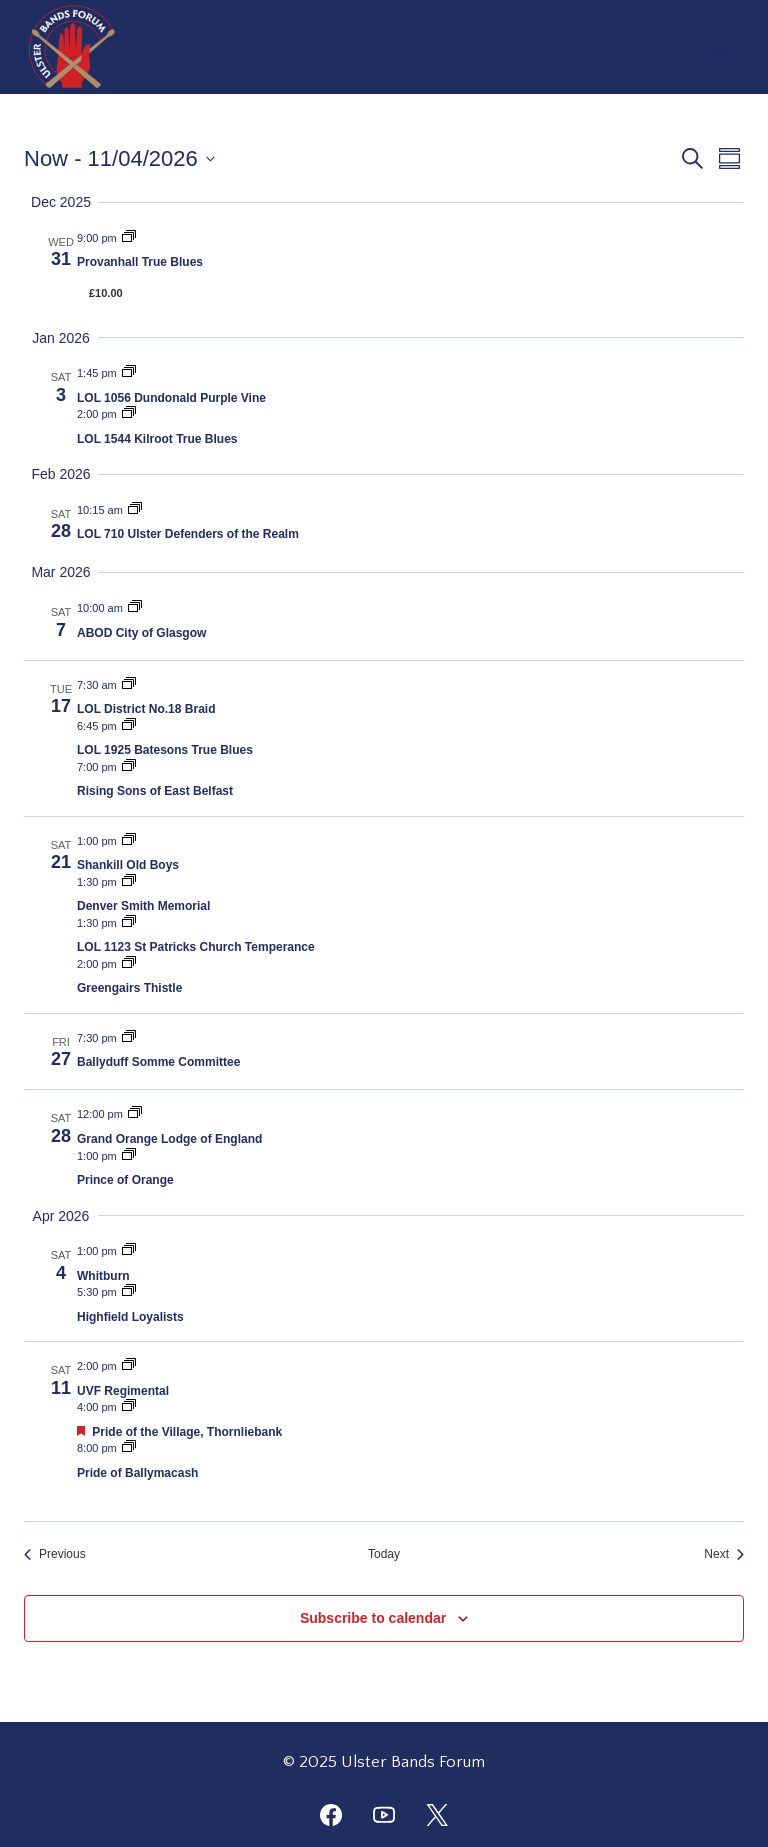  Describe the element at coordinates (143, 906) in the screenshot. I see `Denver Smith Memorial` at that location.